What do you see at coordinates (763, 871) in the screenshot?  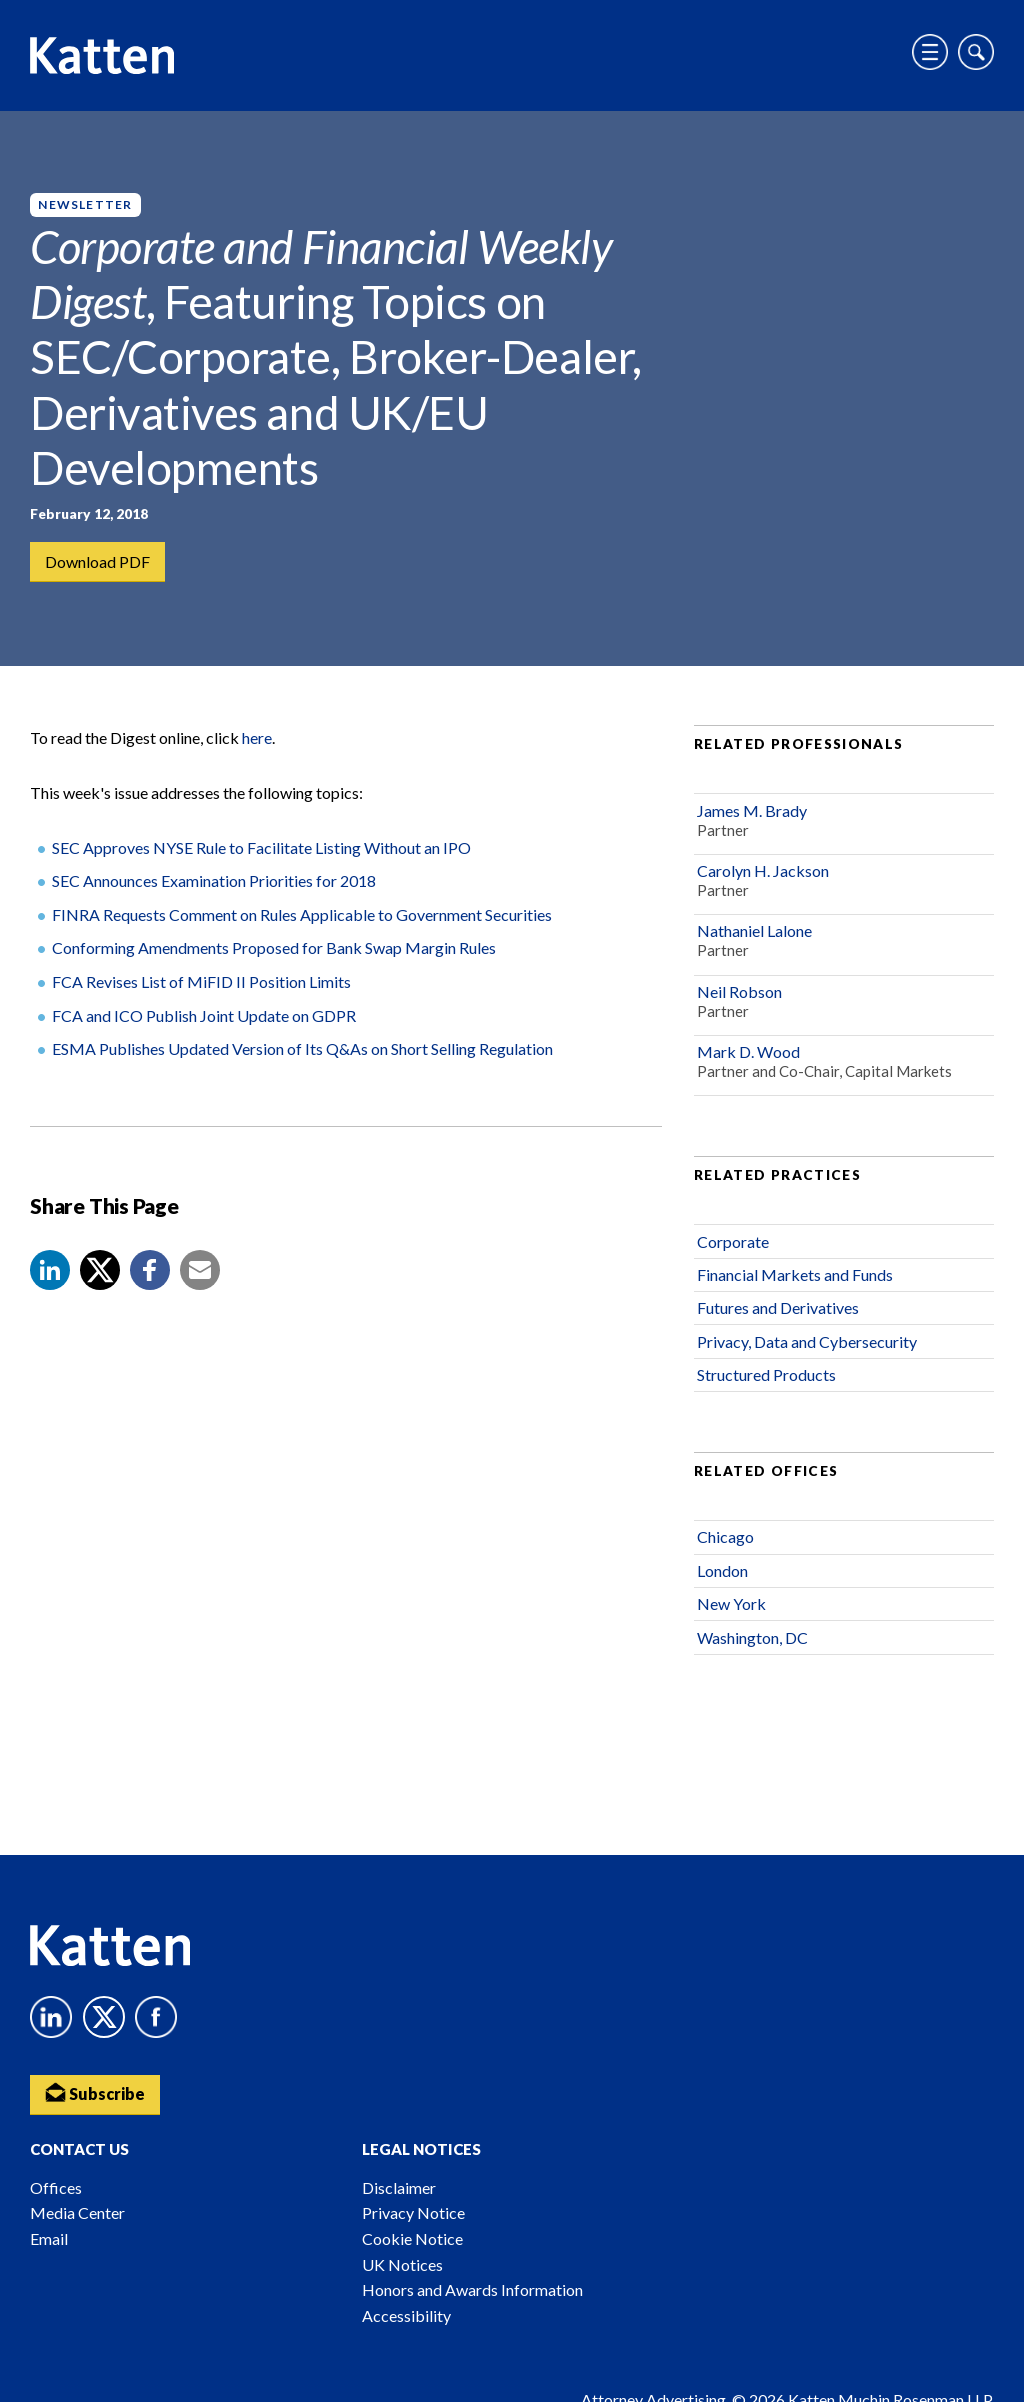 I see `Carolyn H. Jackson` at bounding box center [763, 871].